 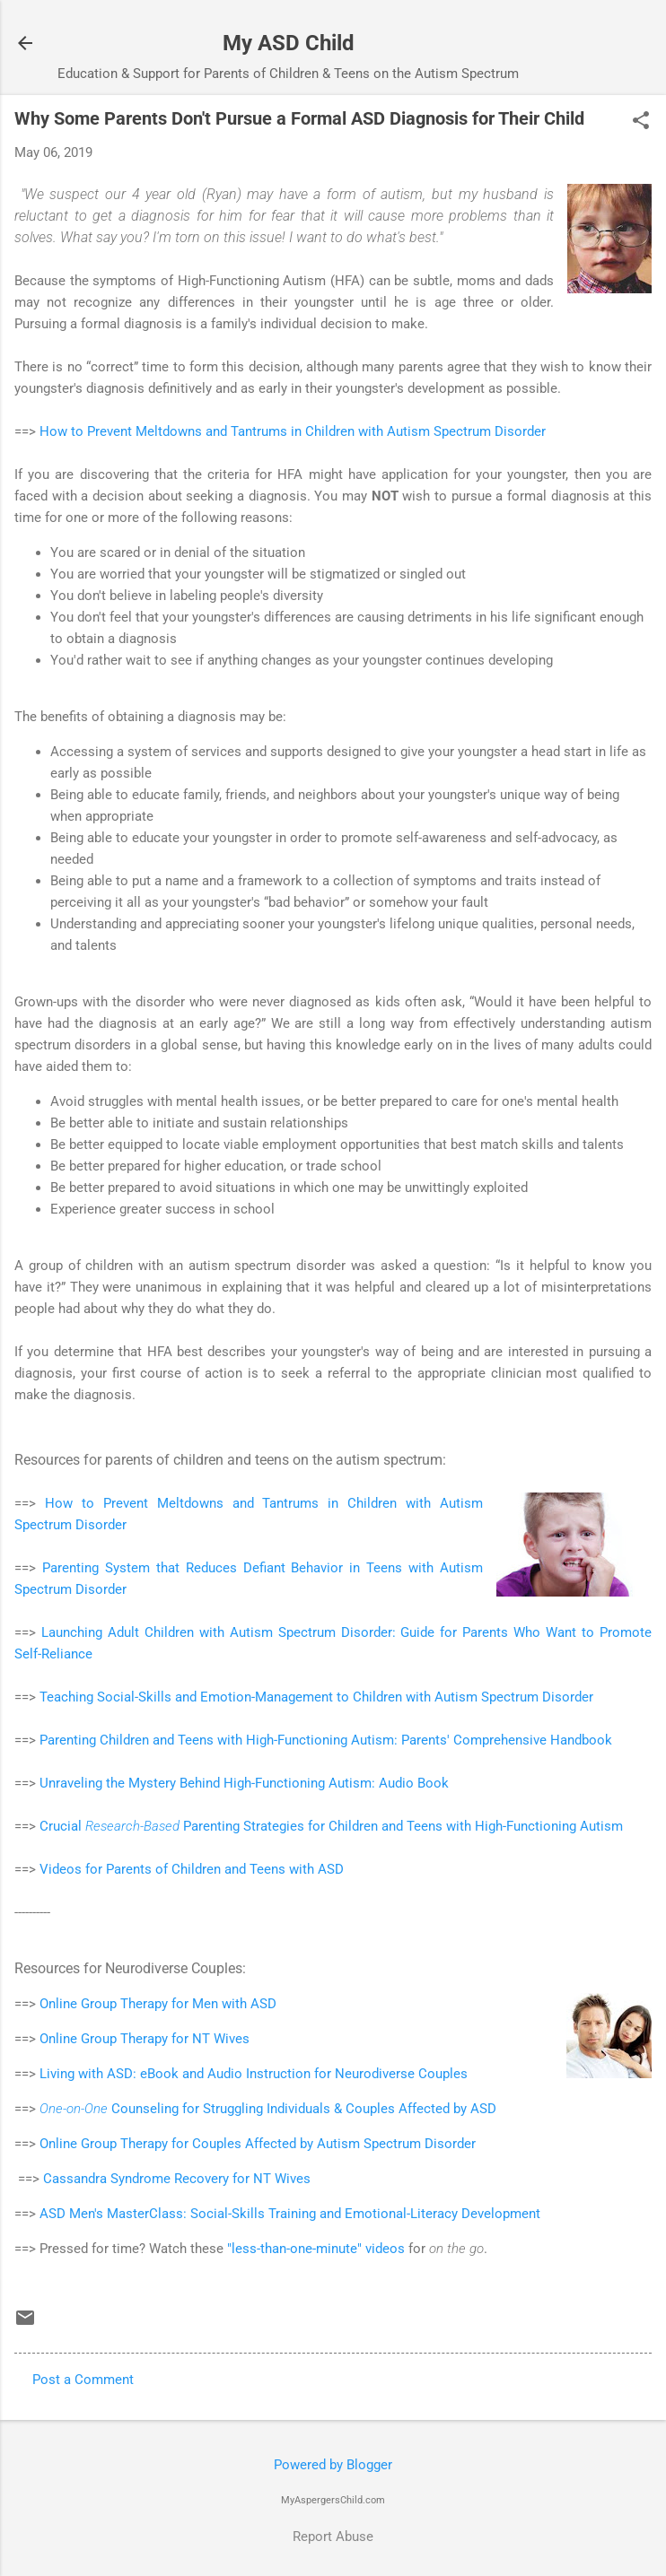 What do you see at coordinates (83, 2379) in the screenshot?
I see `Post a Comment` at bounding box center [83, 2379].